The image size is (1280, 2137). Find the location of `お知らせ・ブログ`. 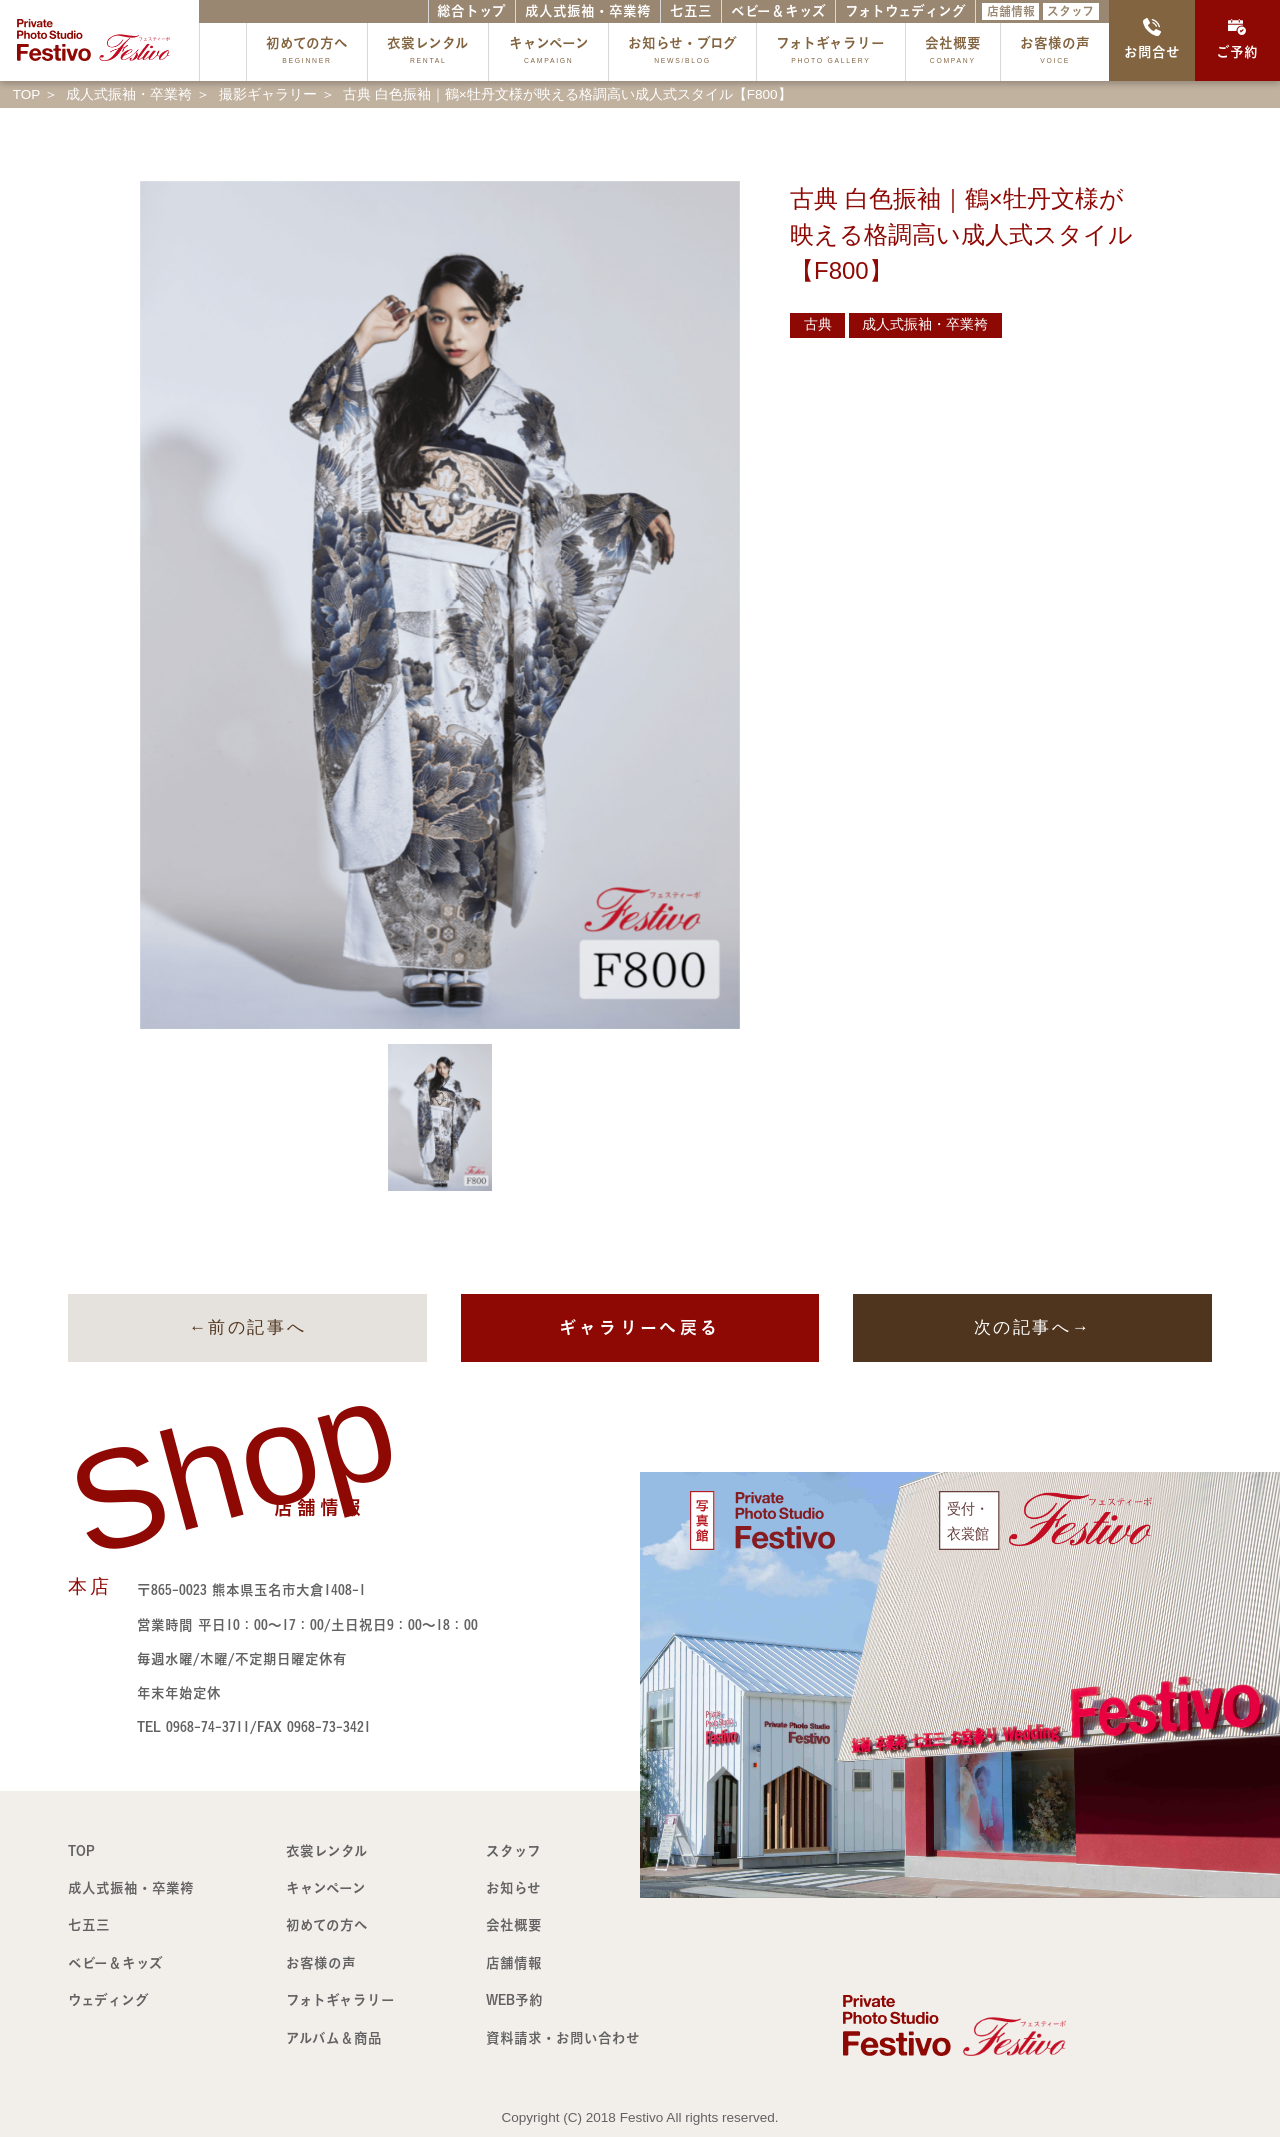

お知らせ・ブログ is located at coordinates (682, 52).